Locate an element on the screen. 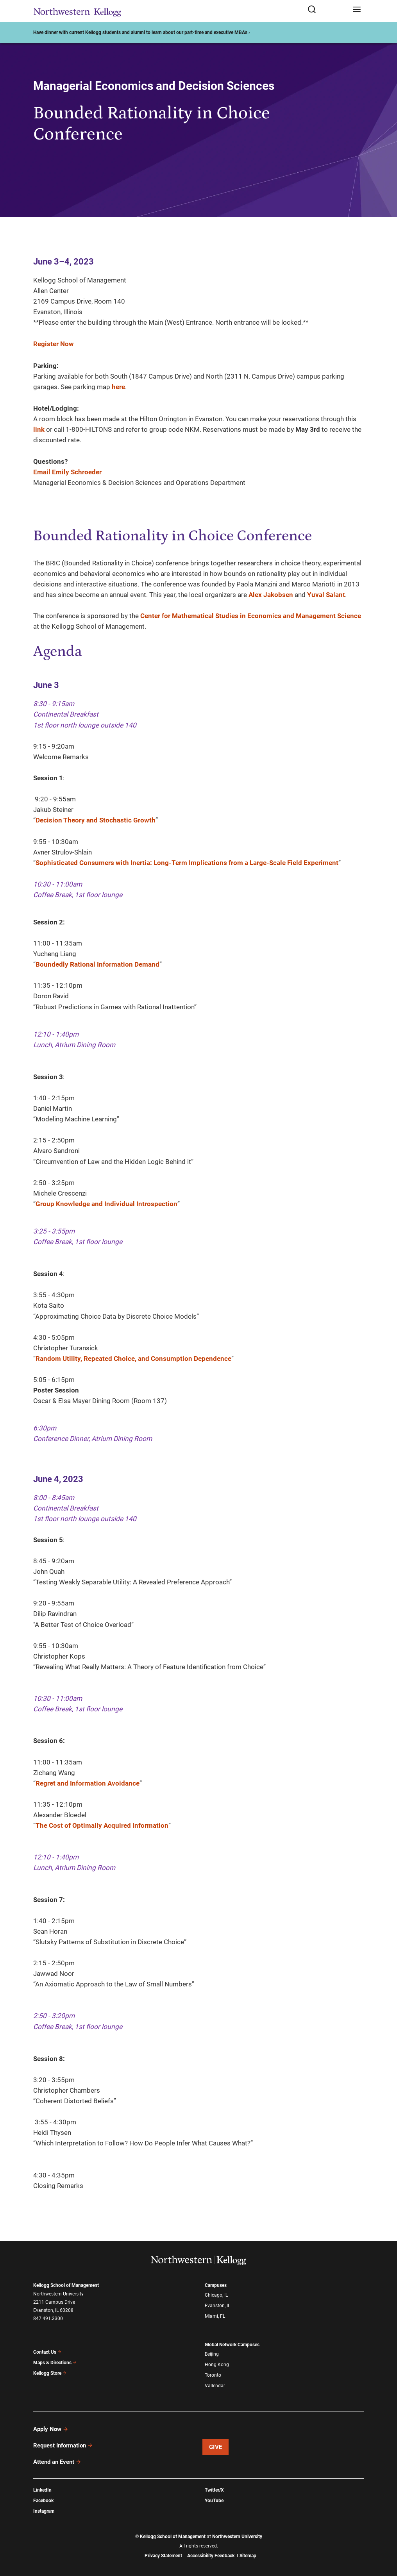  Chicago, IL is located at coordinates (216, 2295).